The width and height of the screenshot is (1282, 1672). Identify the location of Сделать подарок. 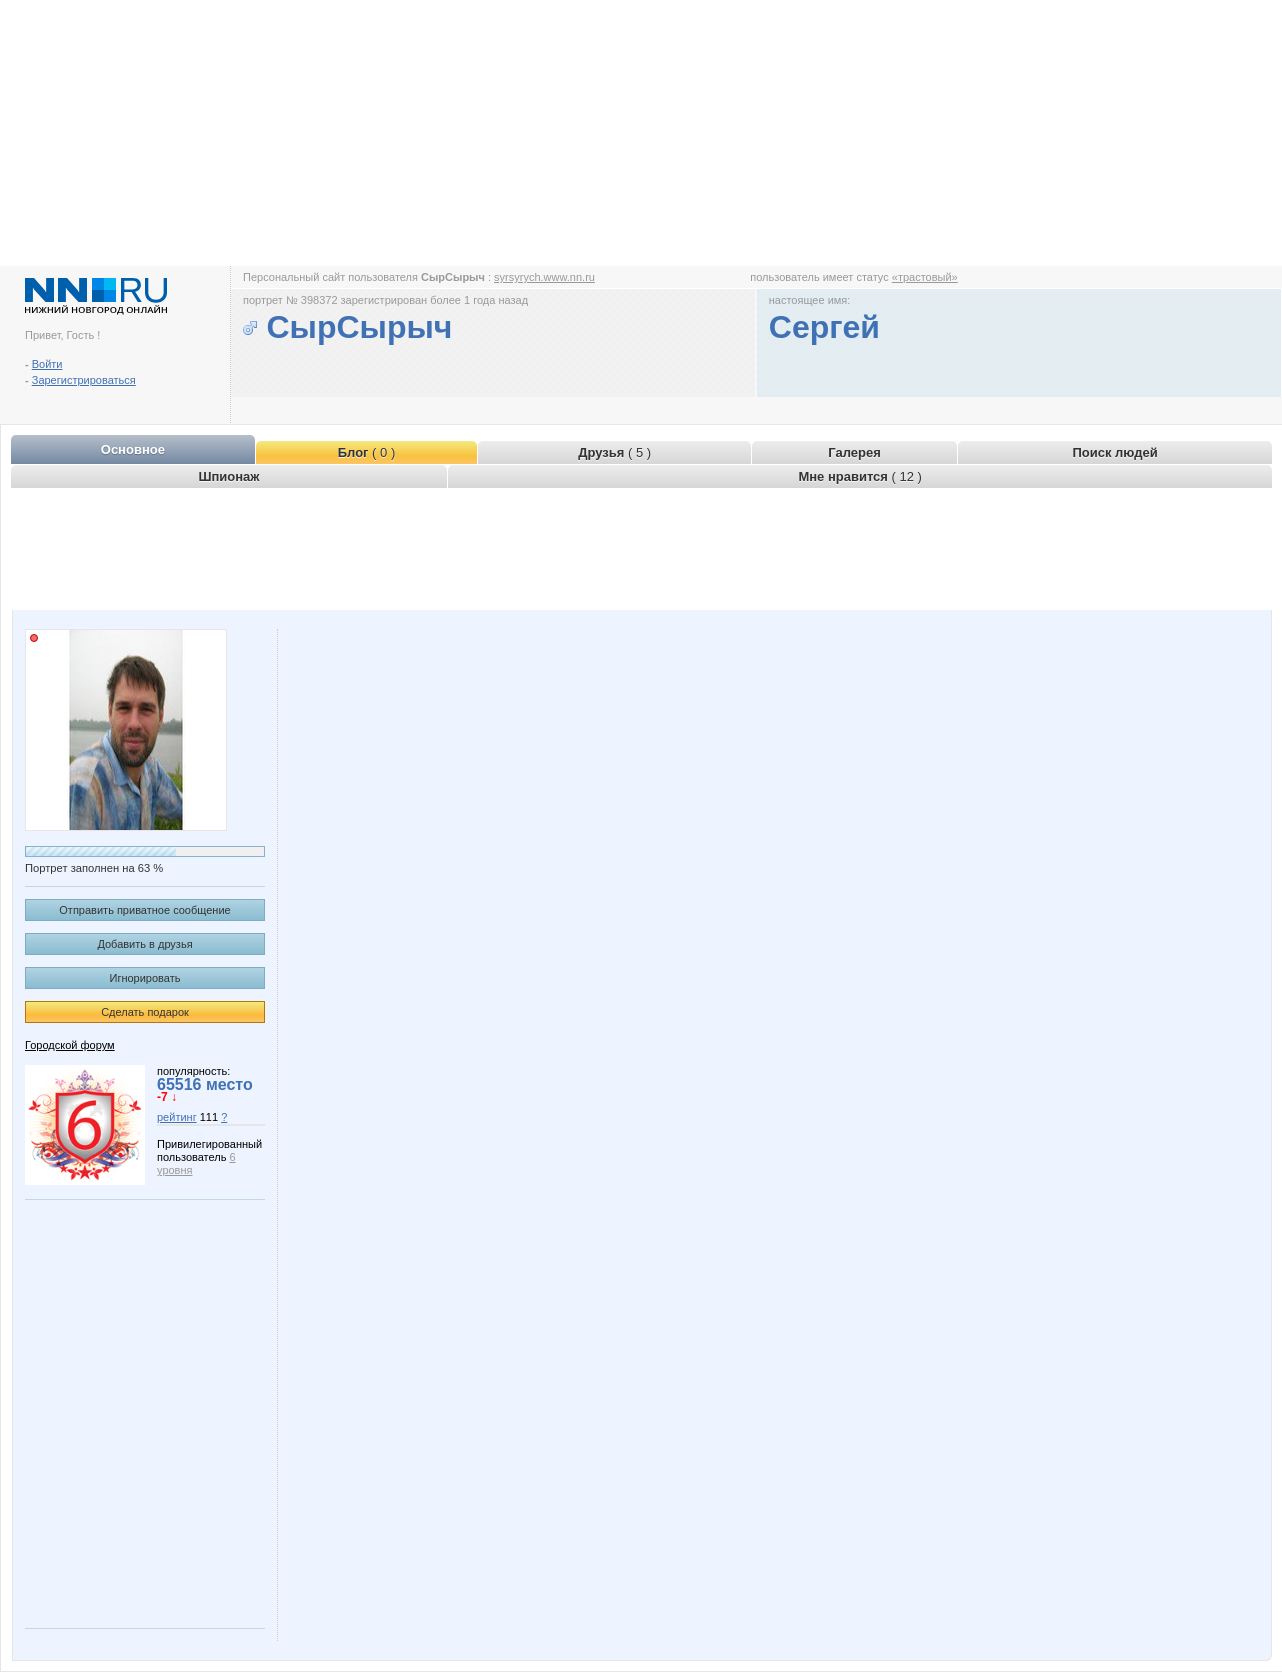
(145, 1012).